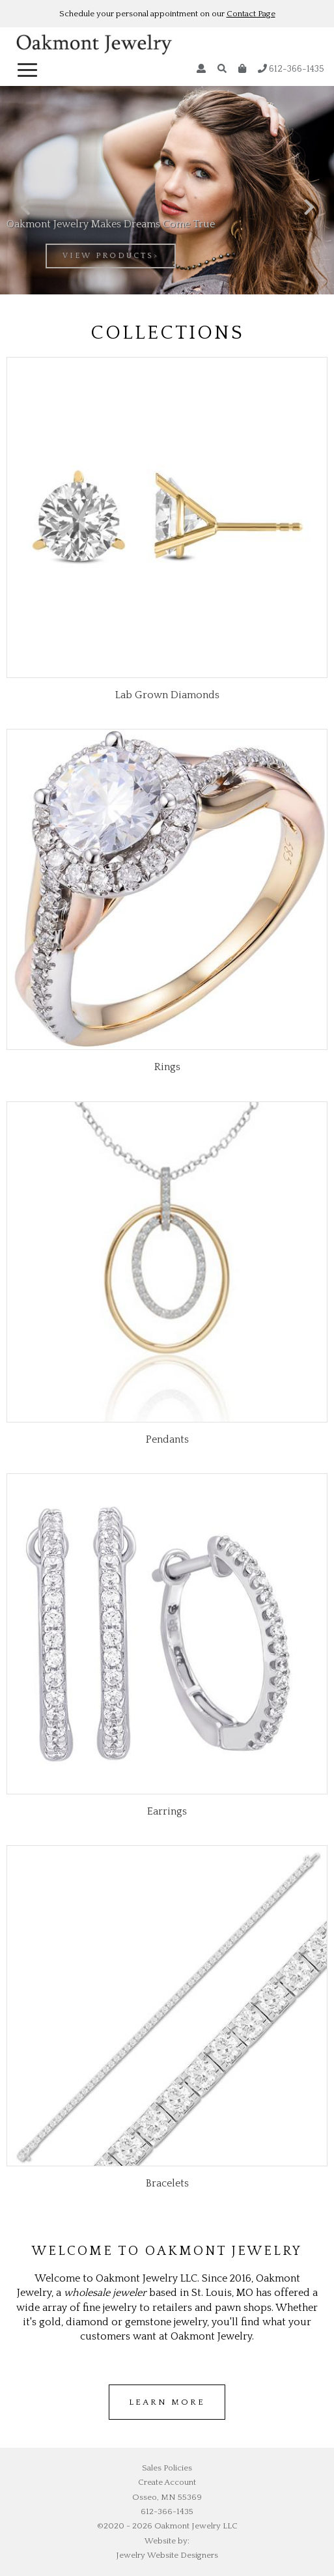 This screenshot has width=334, height=2576. What do you see at coordinates (167, 2467) in the screenshot?
I see `Sales Policies` at bounding box center [167, 2467].